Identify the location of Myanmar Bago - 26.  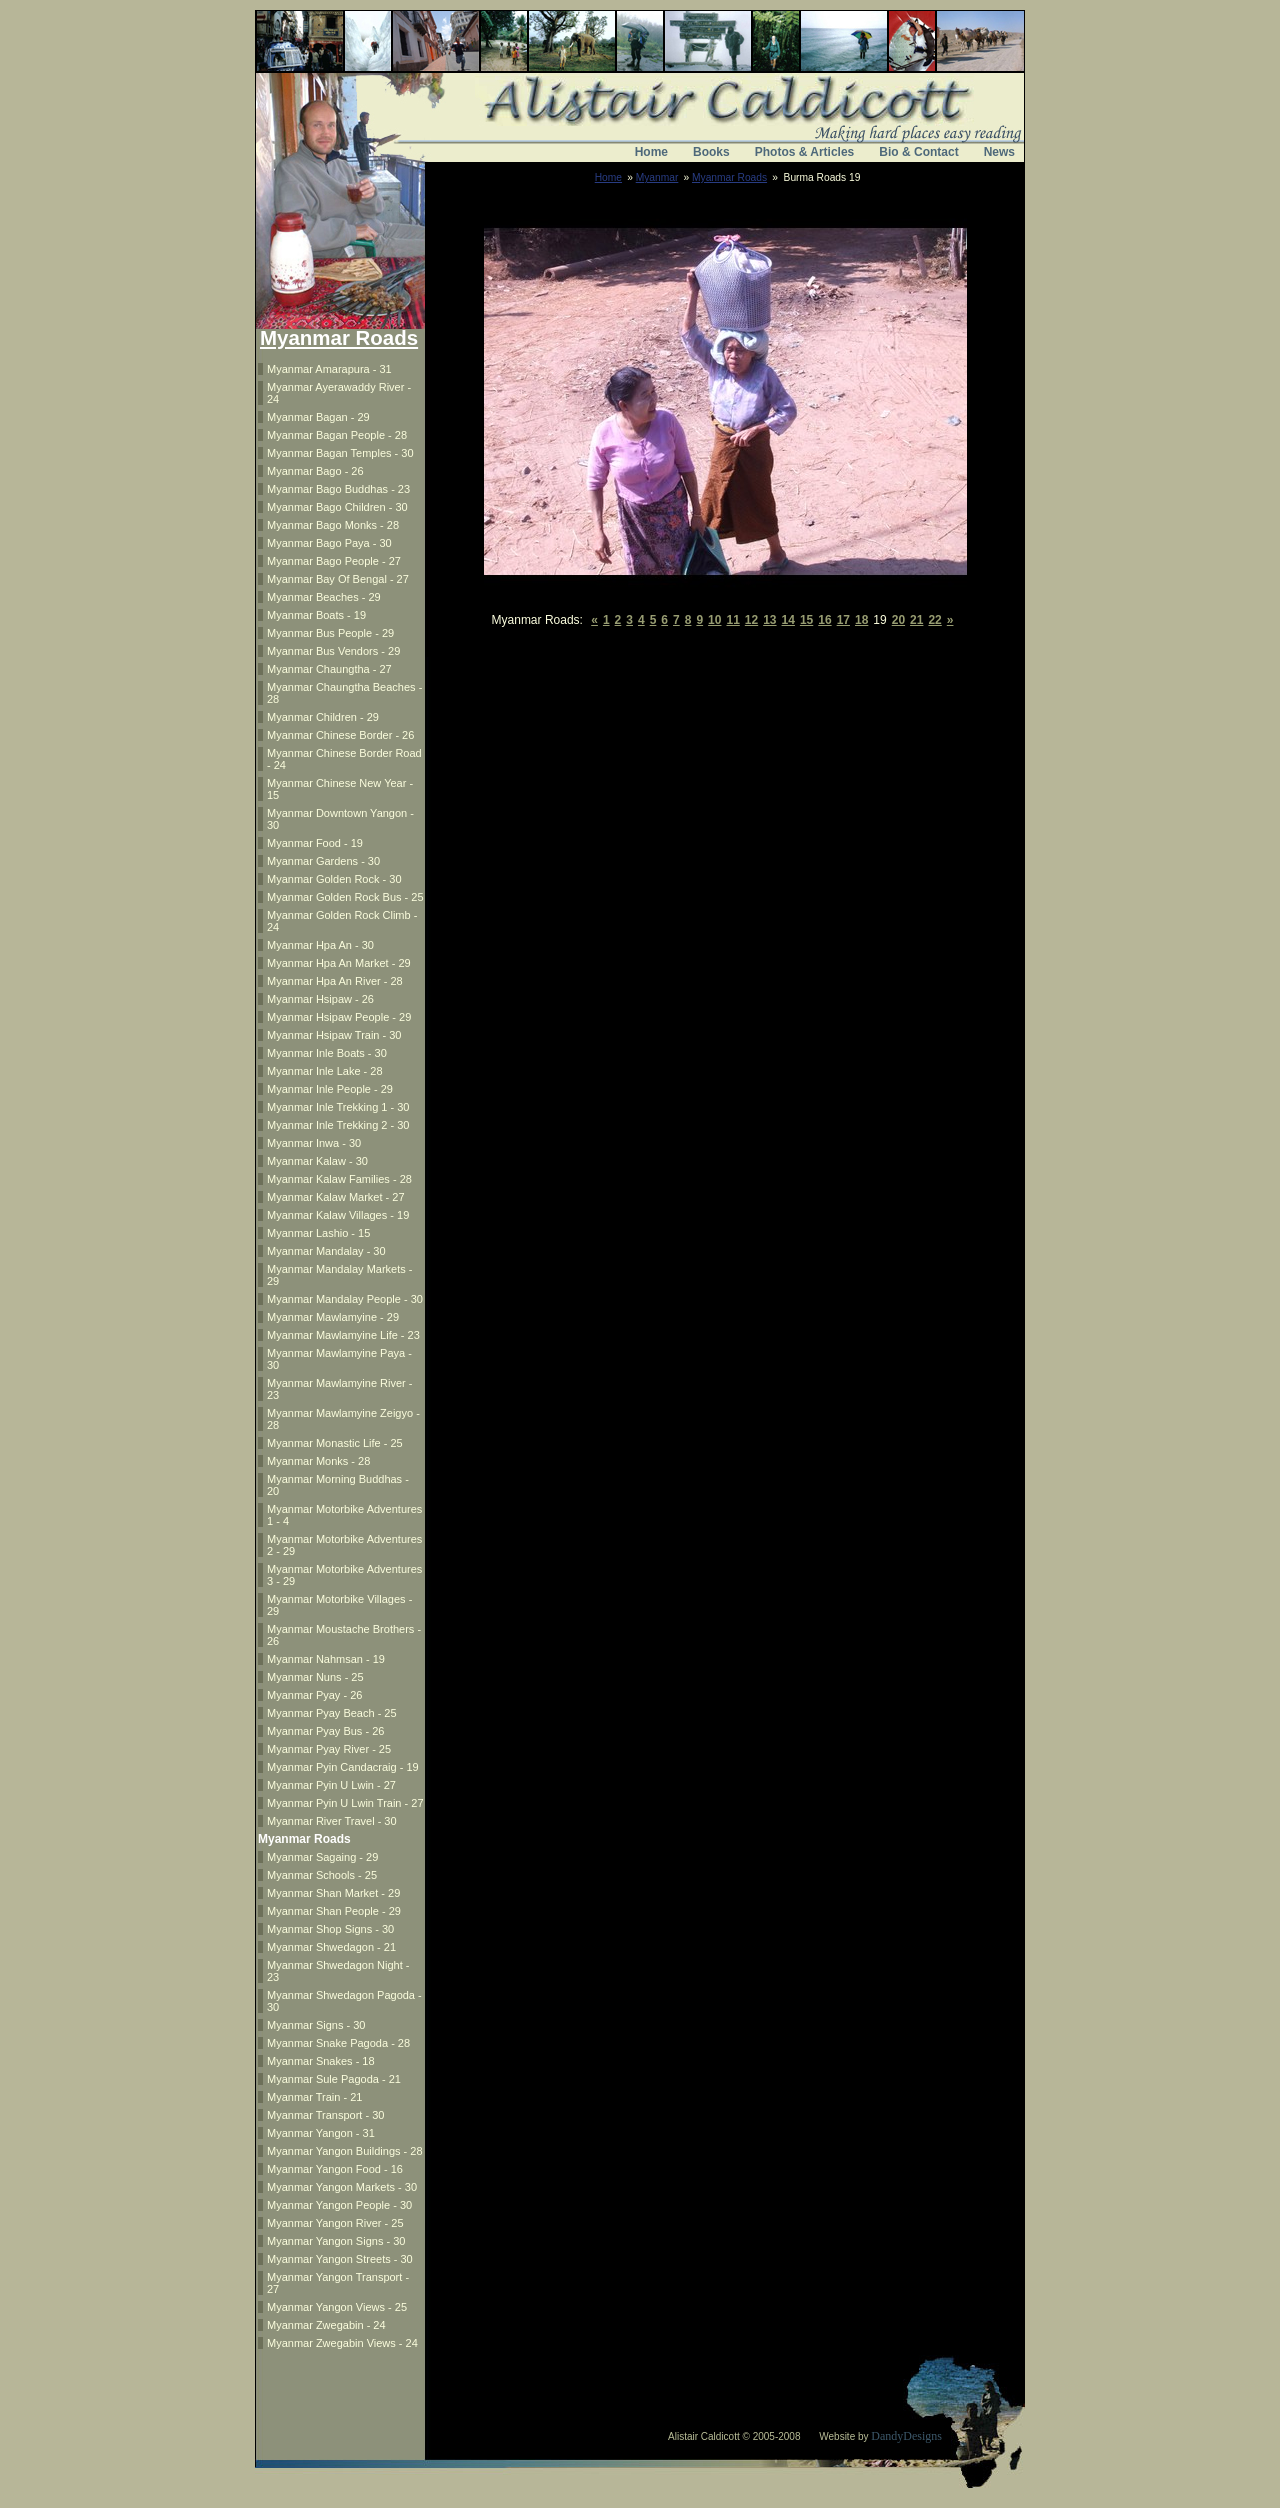
(315, 471).